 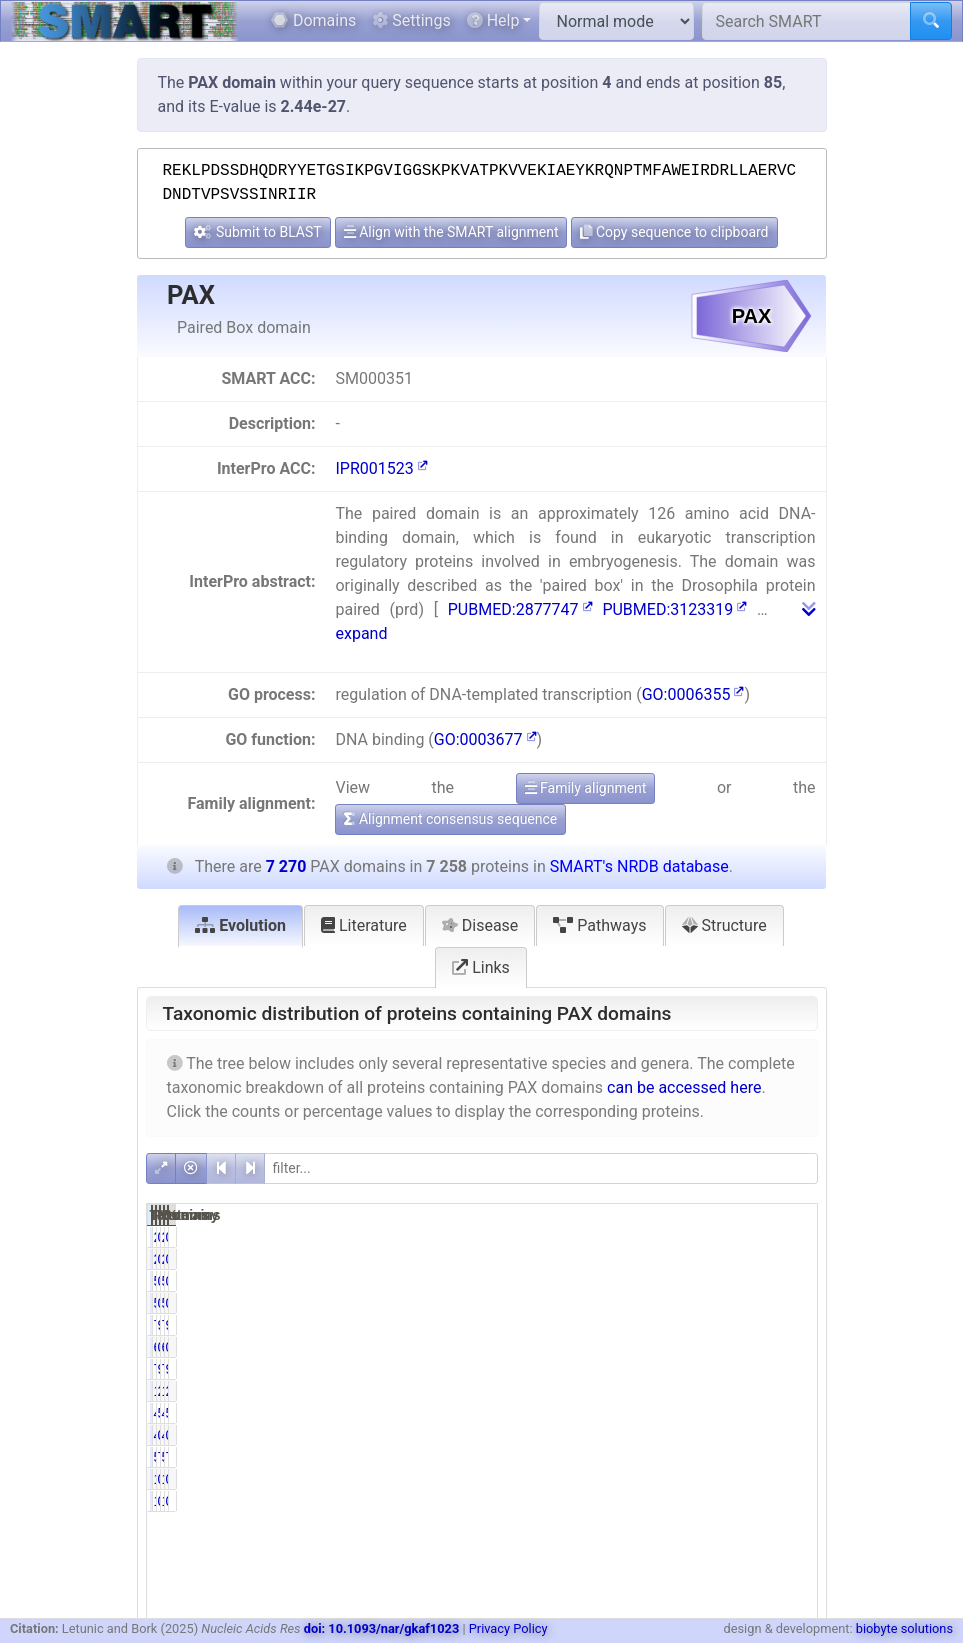 What do you see at coordinates (696, 1347) in the screenshot?
I see `0.08` at bounding box center [696, 1347].